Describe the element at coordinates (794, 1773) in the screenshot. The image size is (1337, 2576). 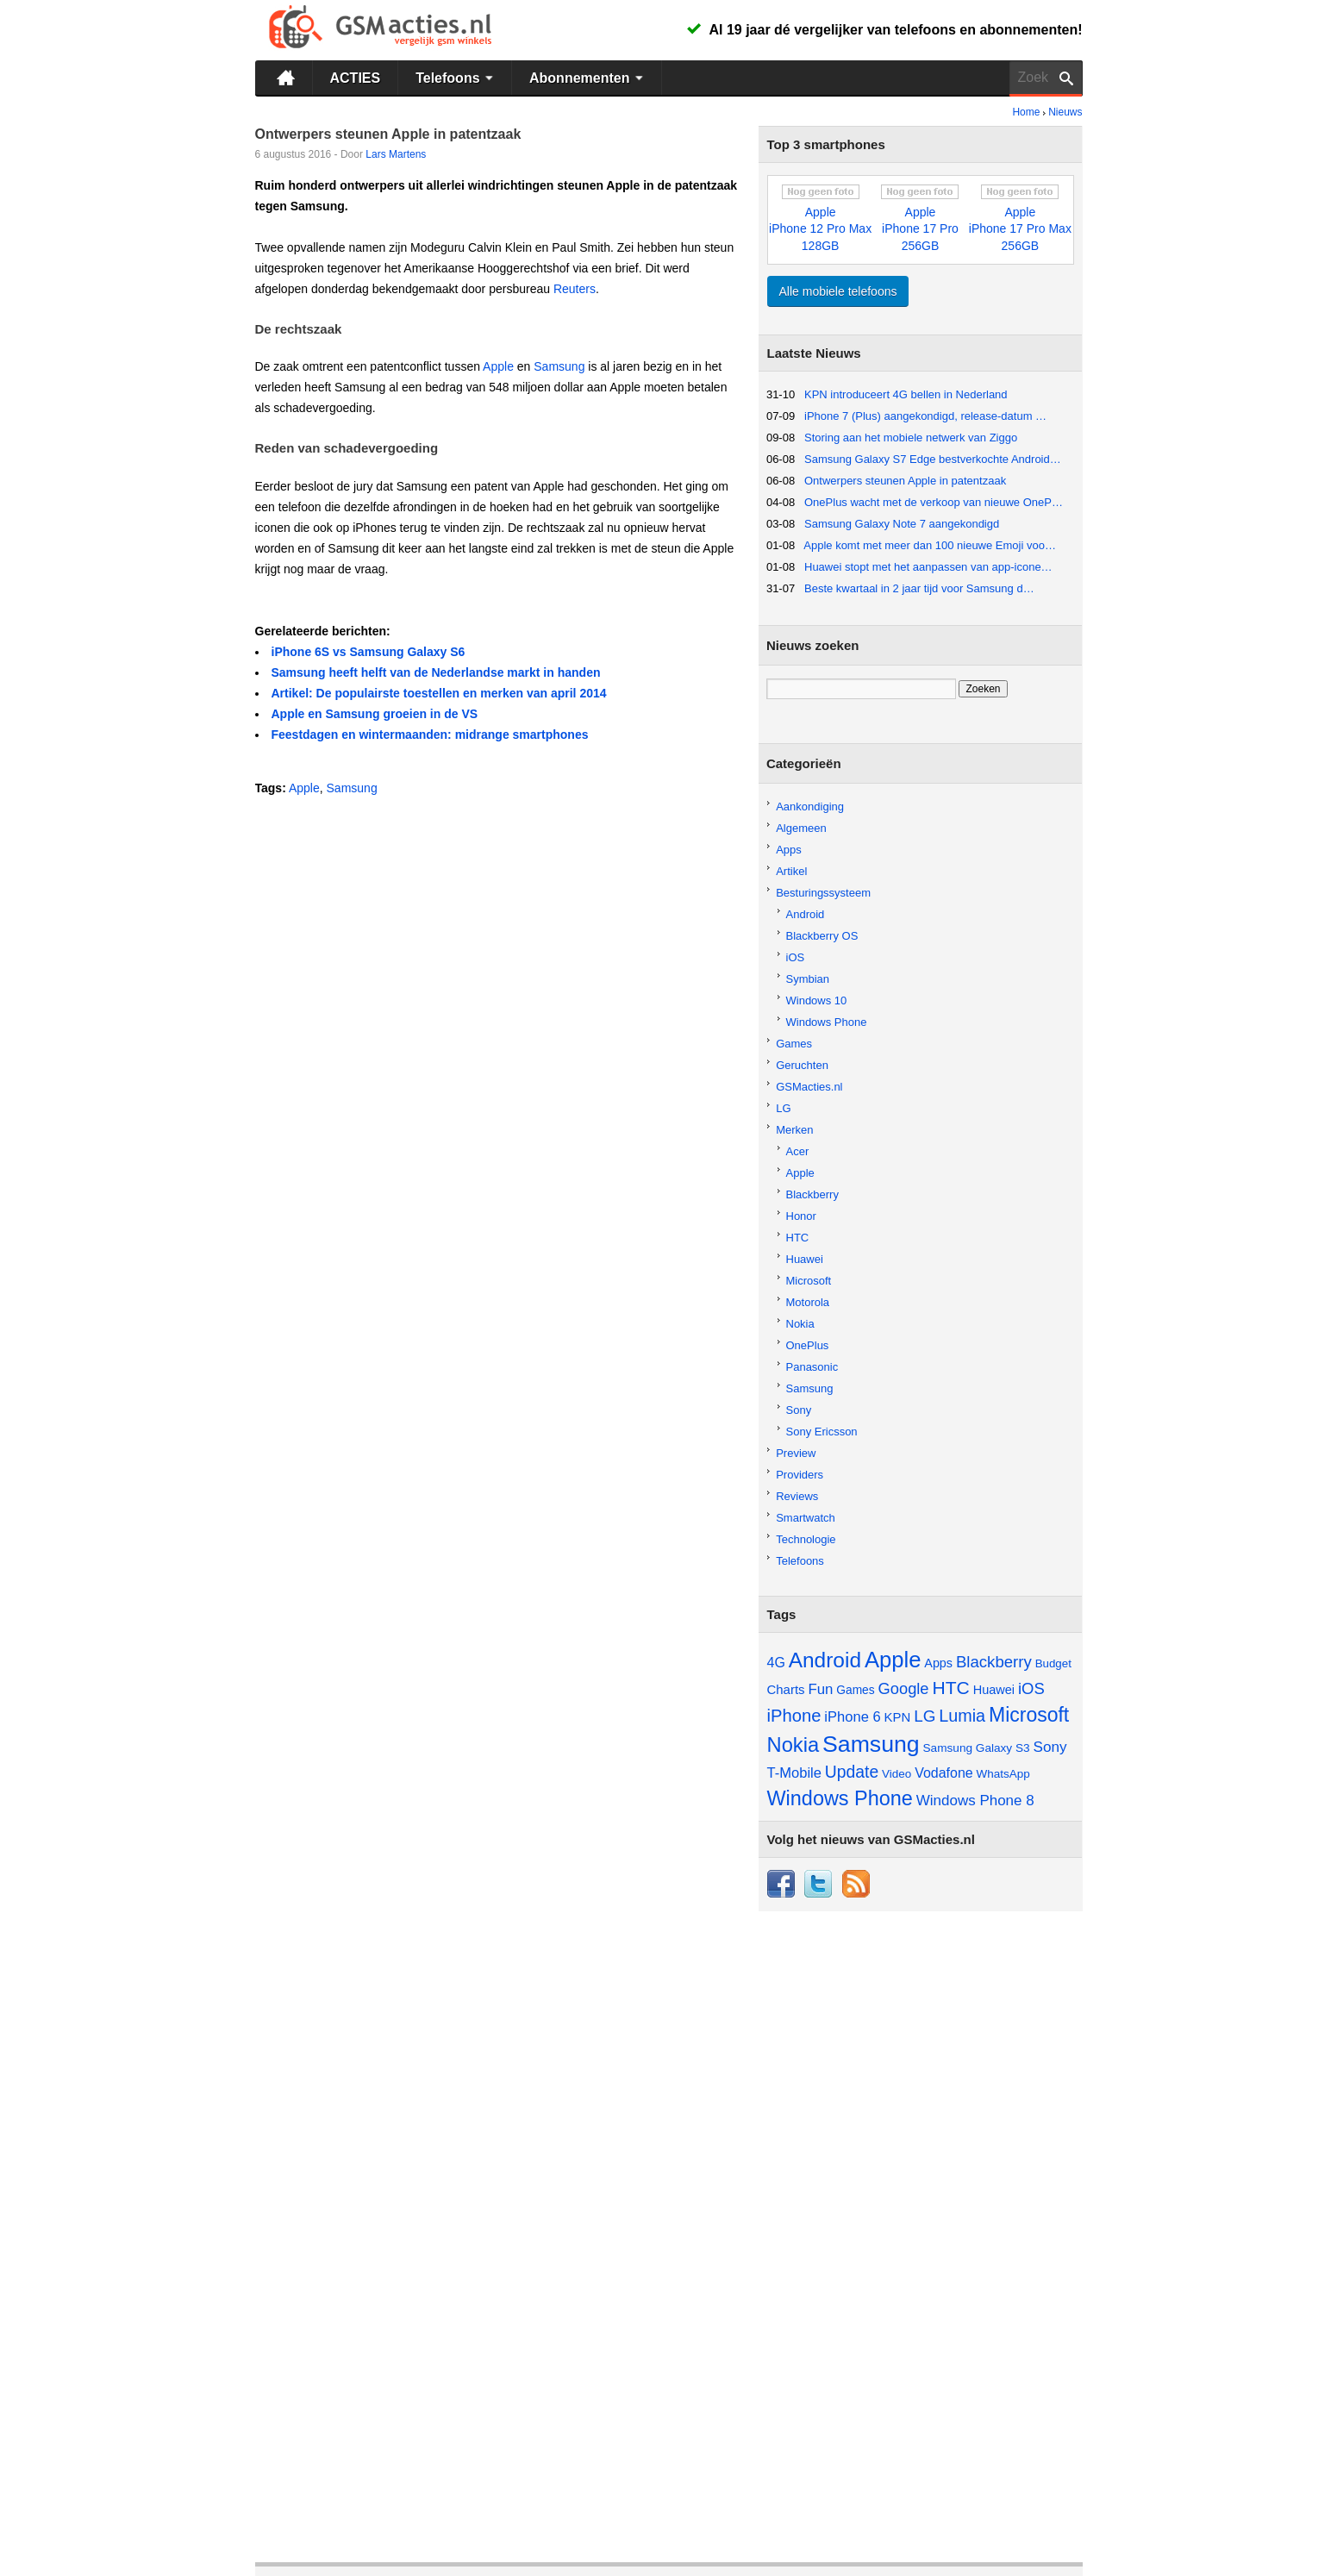
I see `T-Mobile [T-Mobile (73 items)]` at that location.